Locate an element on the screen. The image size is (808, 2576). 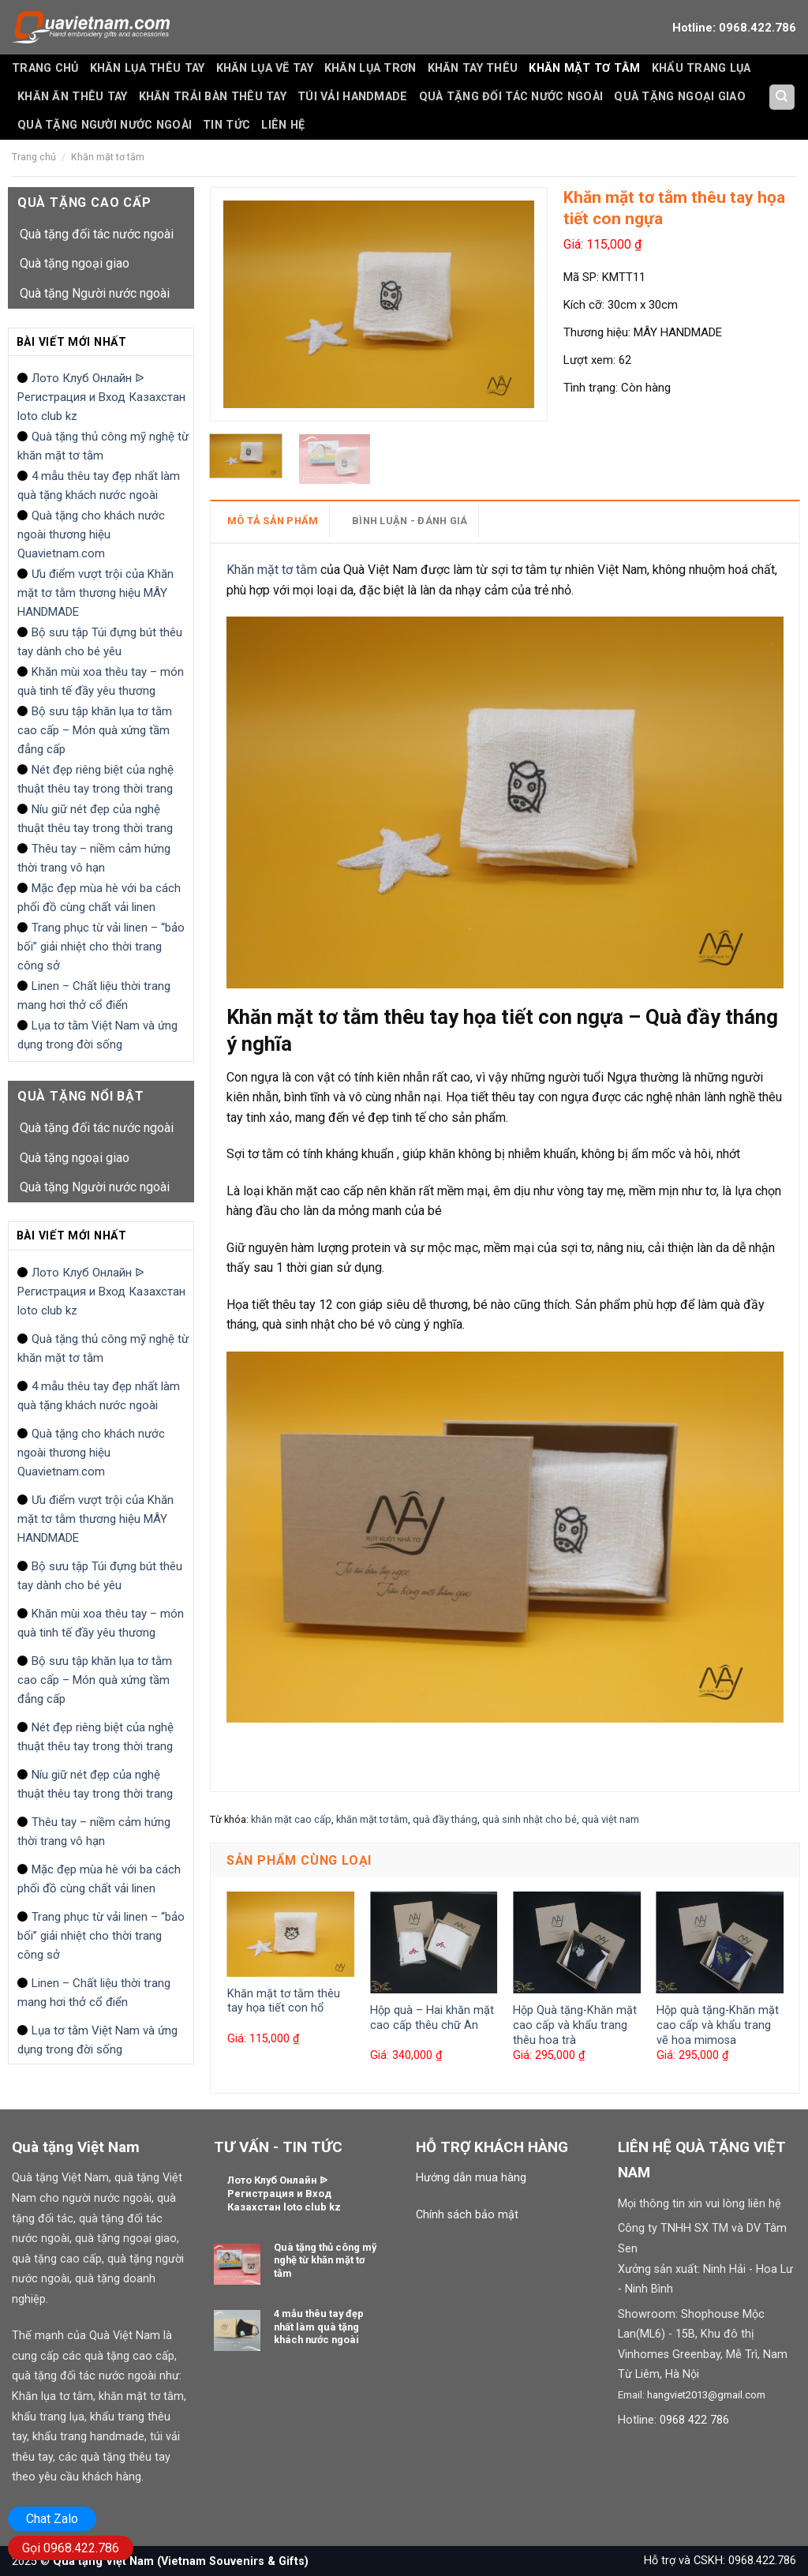
Hộp quà – Hai khăn mặt cao cấp thêu chữ An is located at coordinates (432, 2018).